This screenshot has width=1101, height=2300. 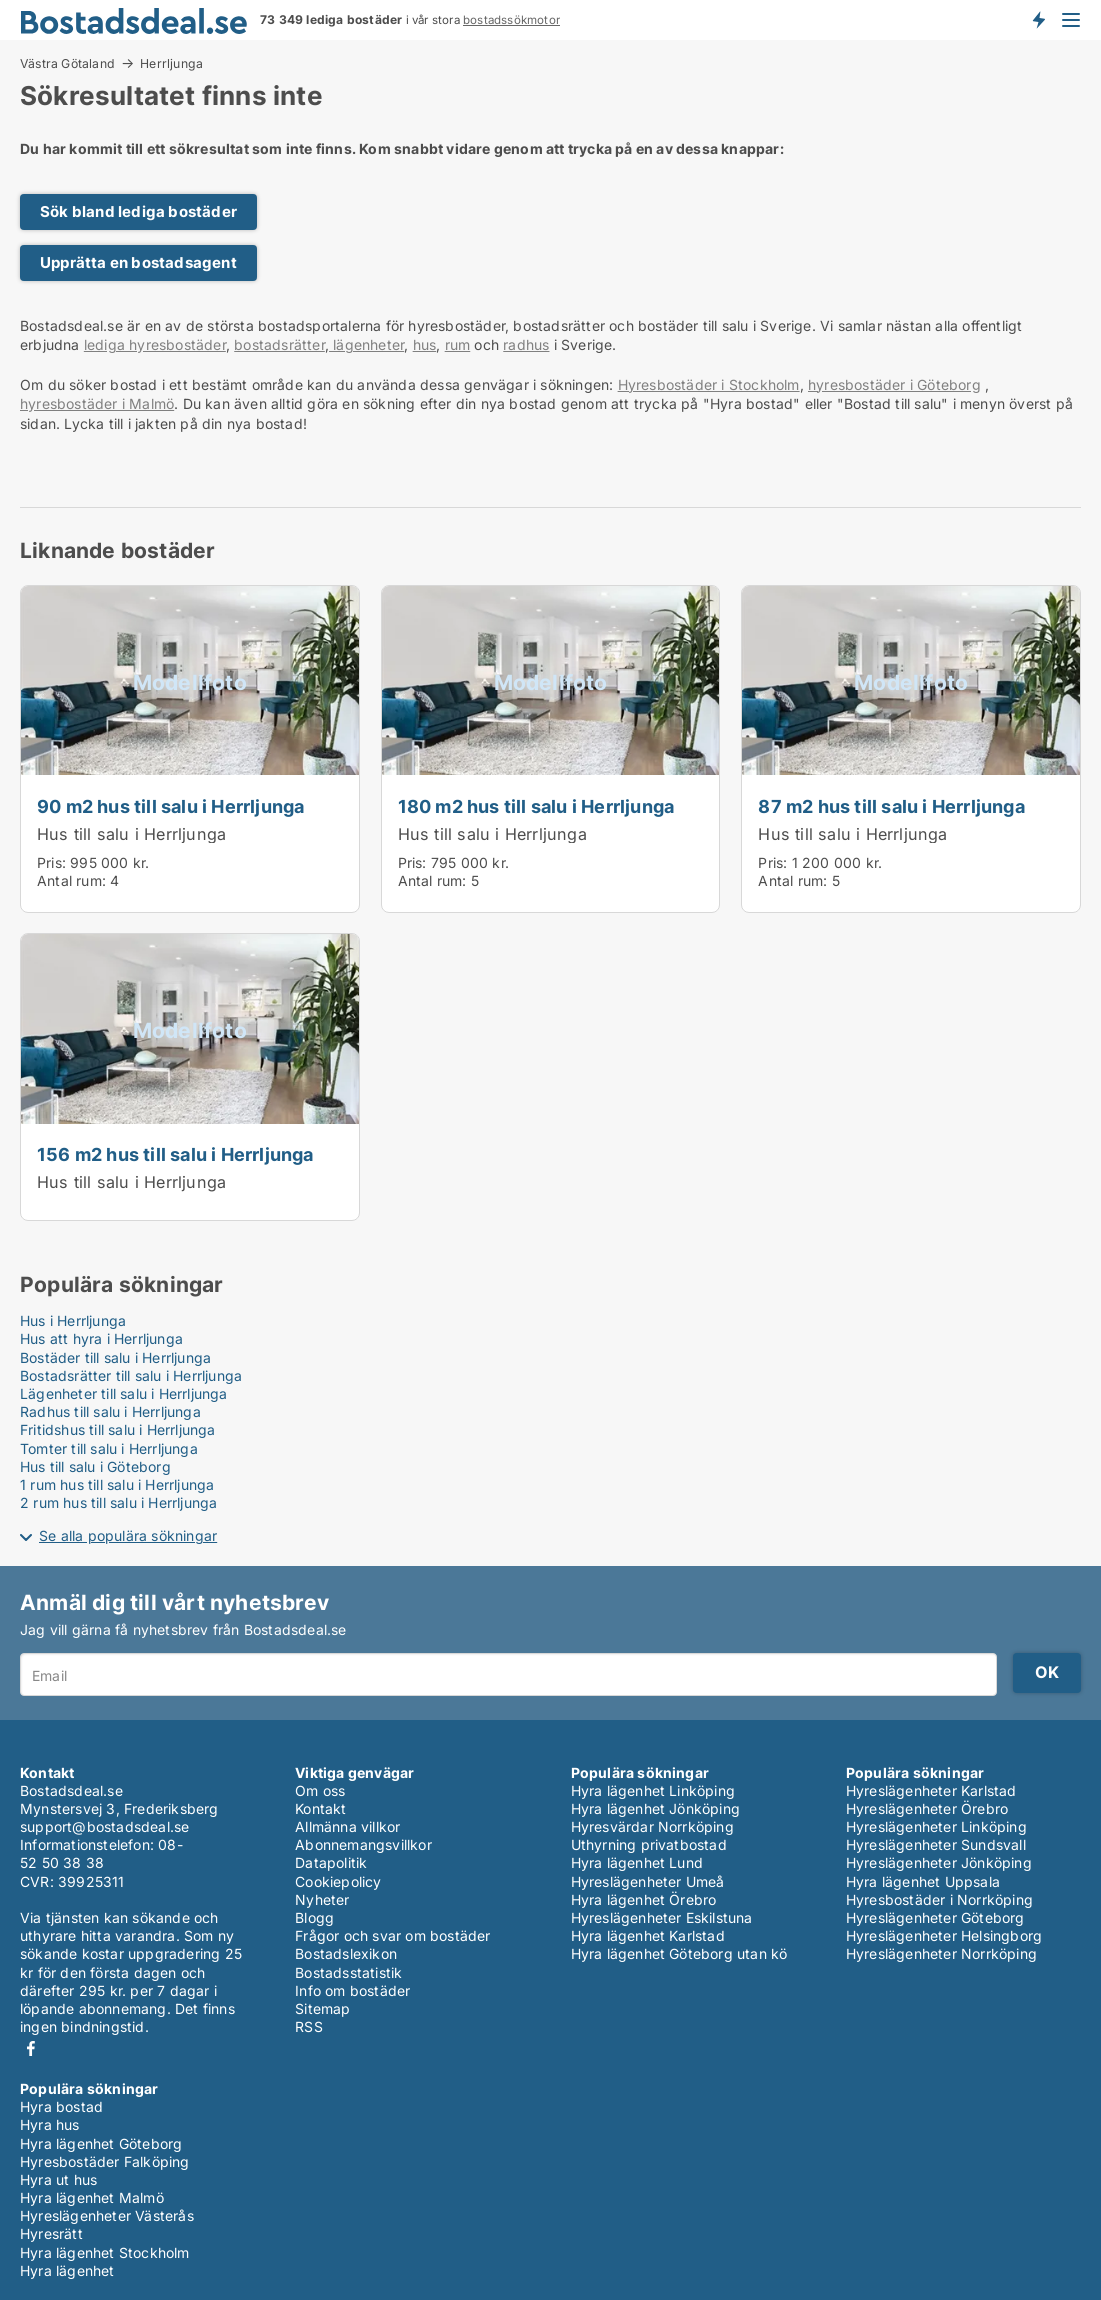 I want to click on Hyresrätt, so click(x=51, y=2233).